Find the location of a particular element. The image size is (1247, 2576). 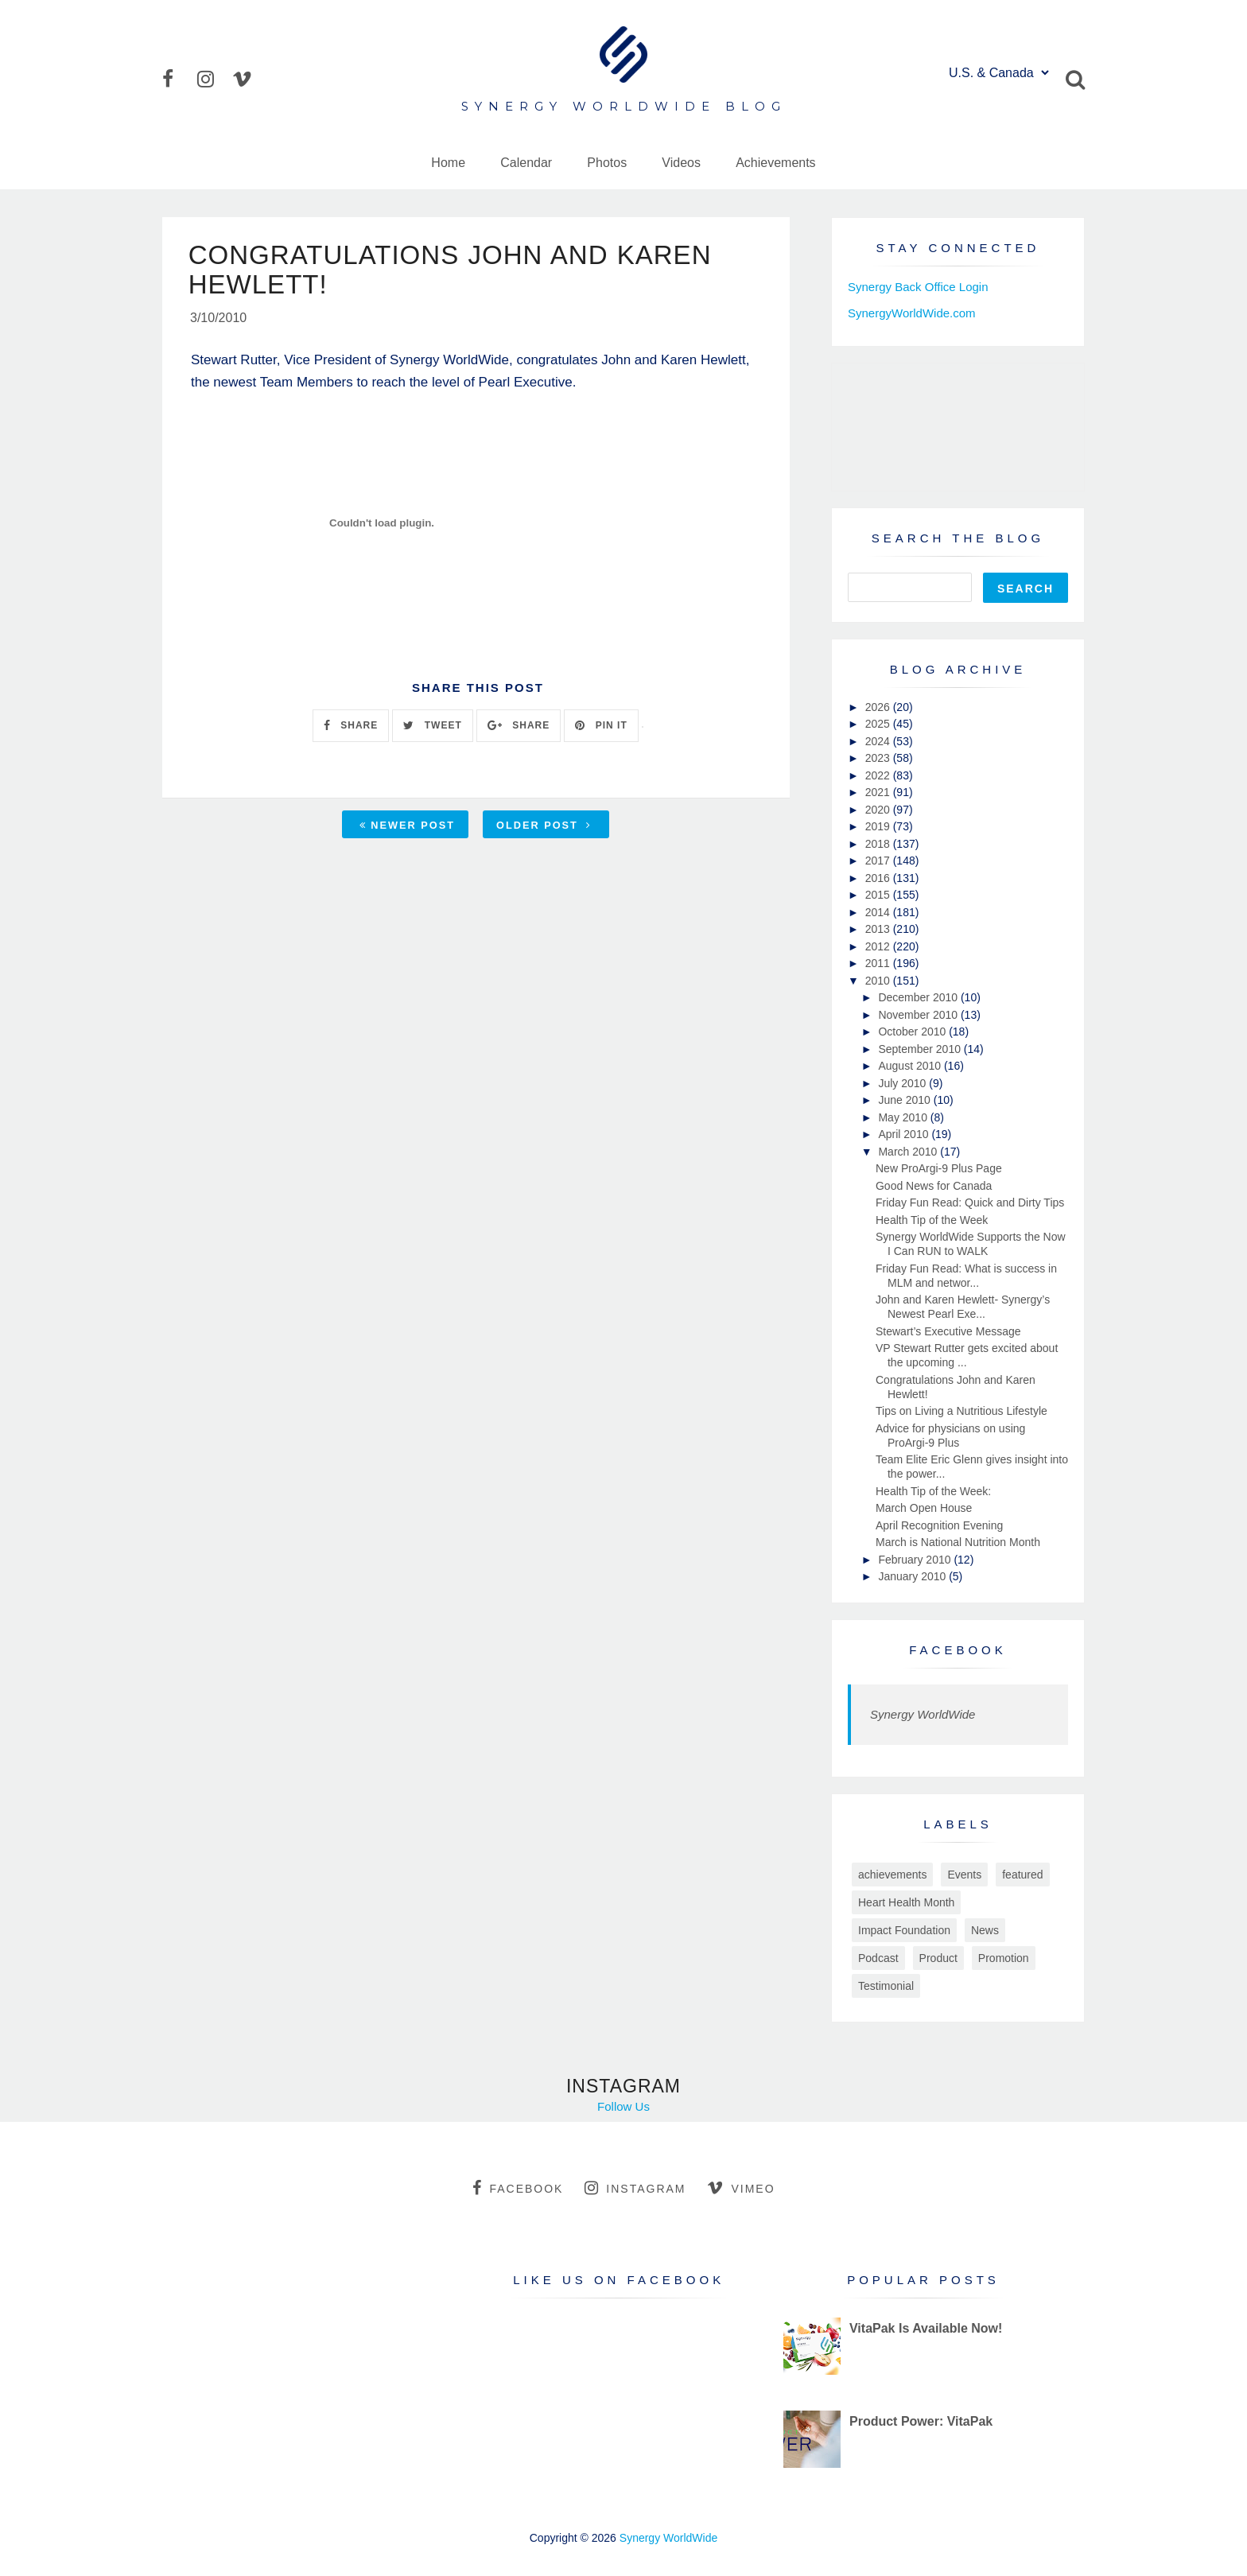

December 2010 is located at coordinates (919, 997).